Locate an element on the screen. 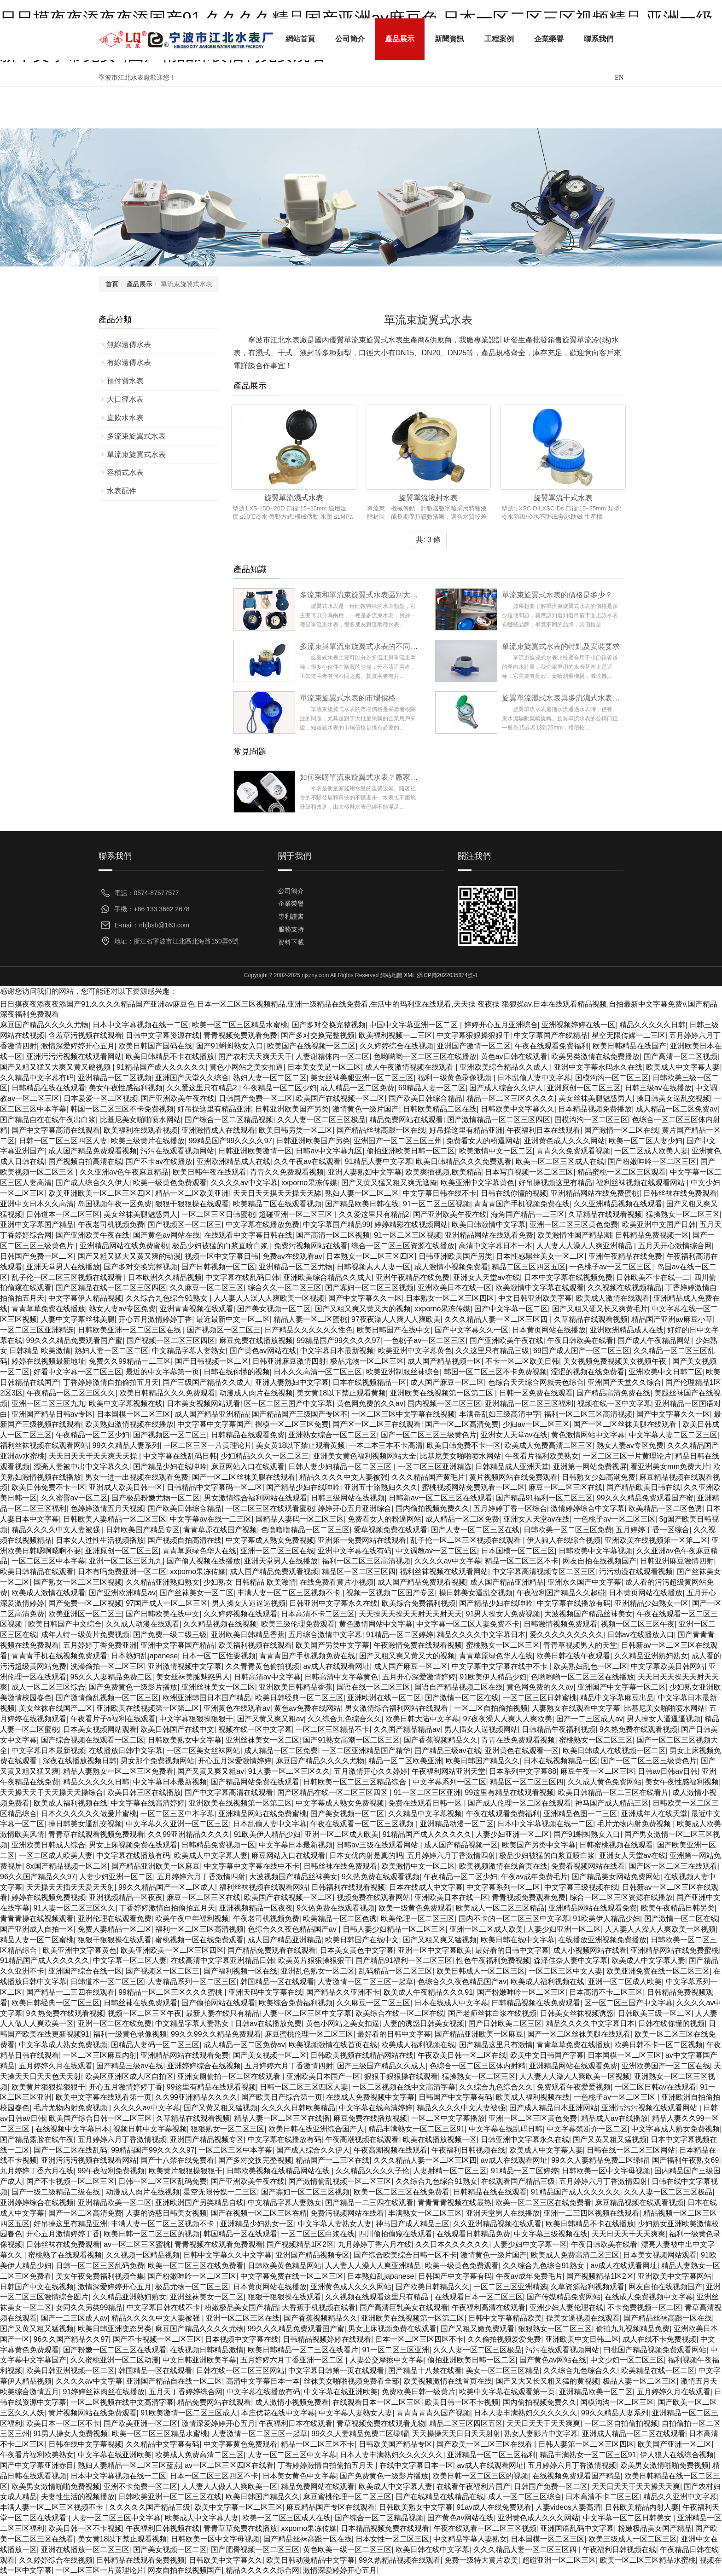 This screenshot has width=722, height=2576. 多流束旋翼式水表 is located at coordinates (136, 436).